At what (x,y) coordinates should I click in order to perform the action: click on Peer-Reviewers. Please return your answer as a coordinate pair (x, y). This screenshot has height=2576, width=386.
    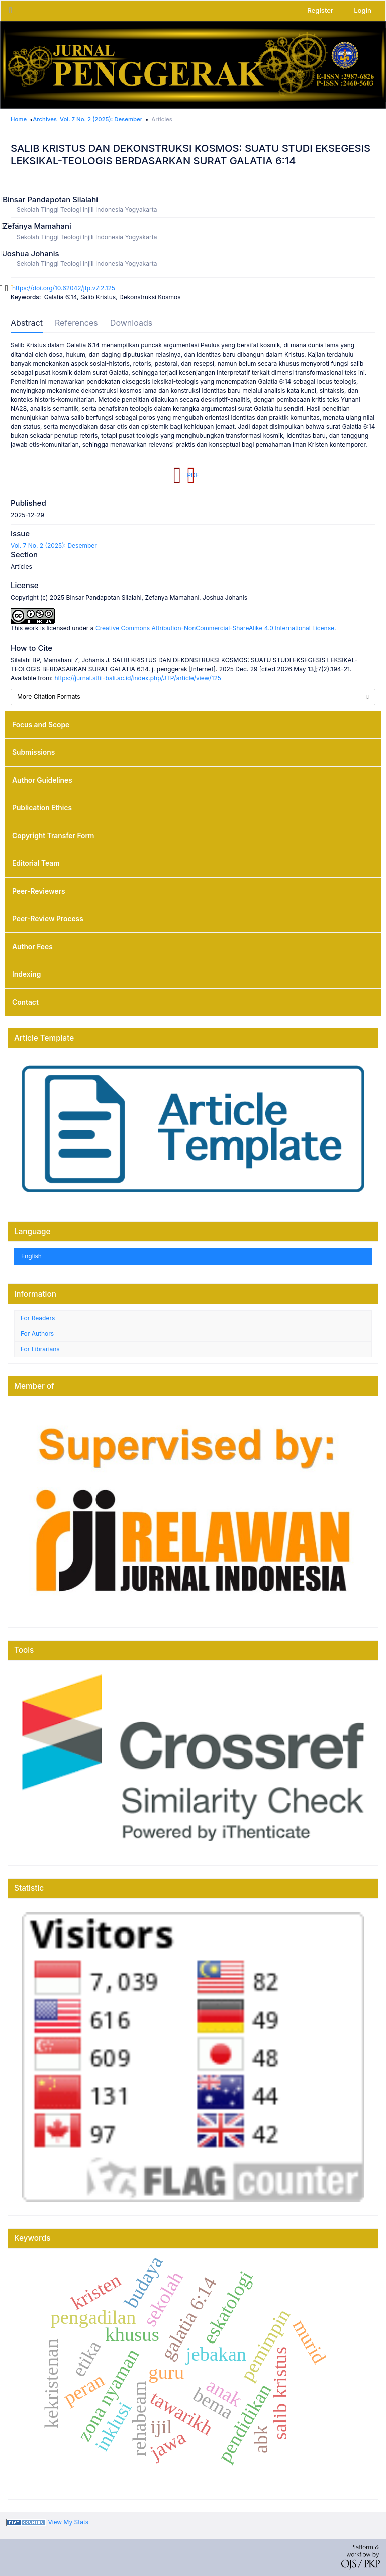
    Looking at the image, I should click on (38, 891).